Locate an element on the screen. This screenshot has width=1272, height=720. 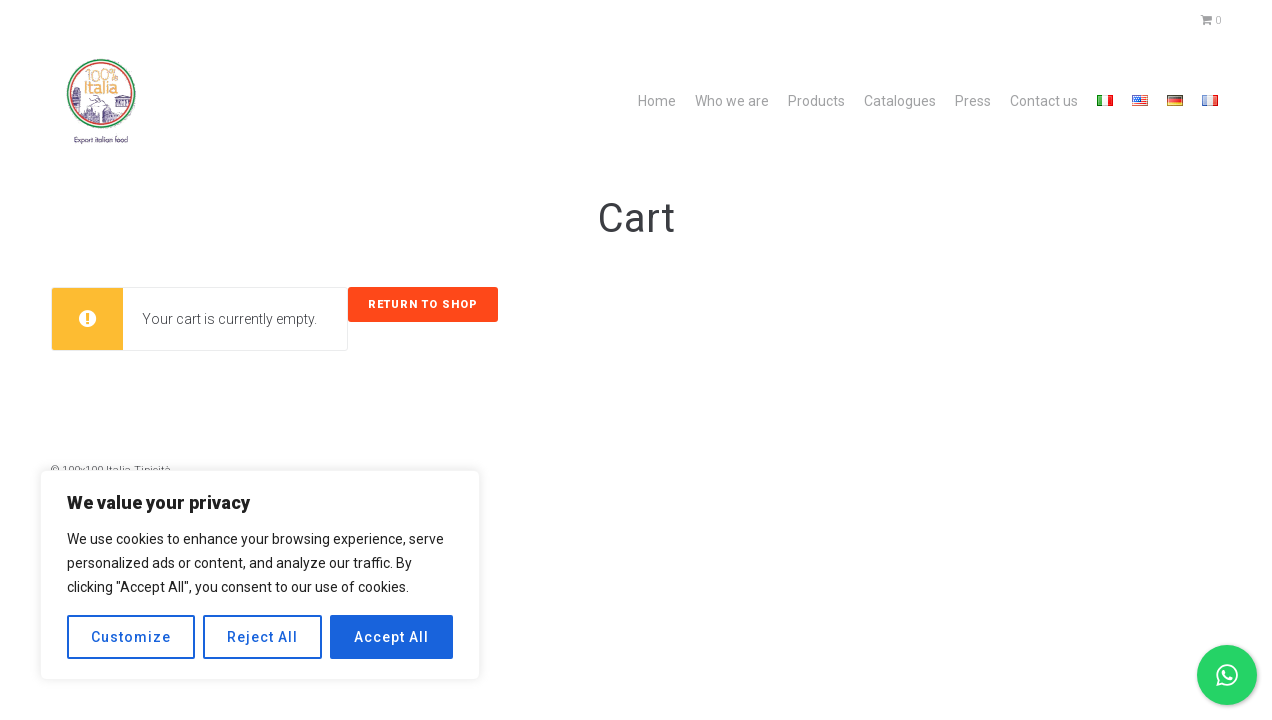
Accept All is located at coordinates (391, 637).